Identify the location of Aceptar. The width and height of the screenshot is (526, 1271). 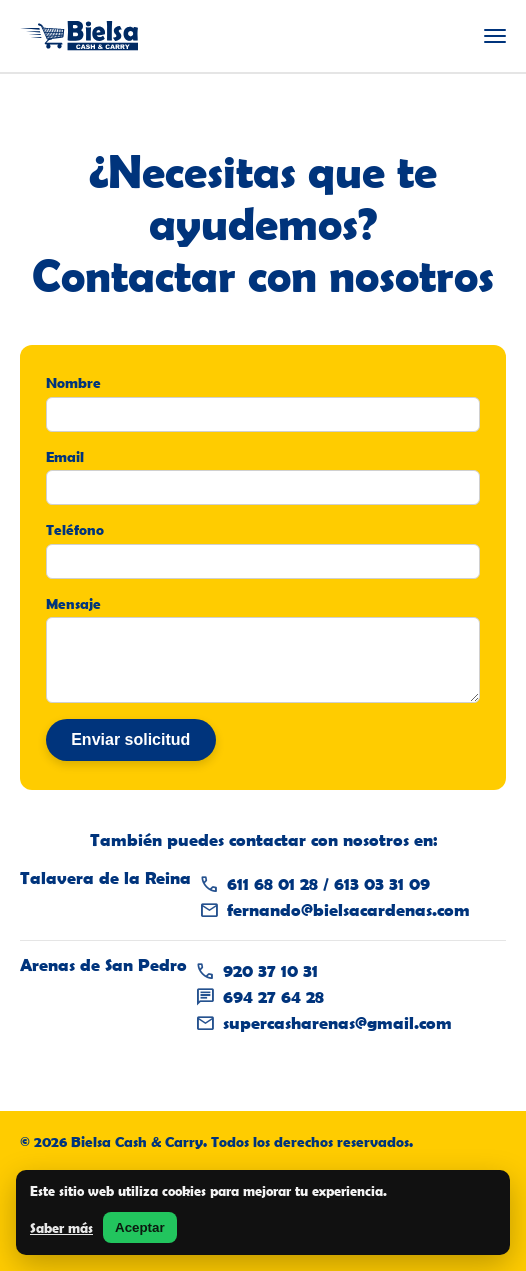
(140, 1227).